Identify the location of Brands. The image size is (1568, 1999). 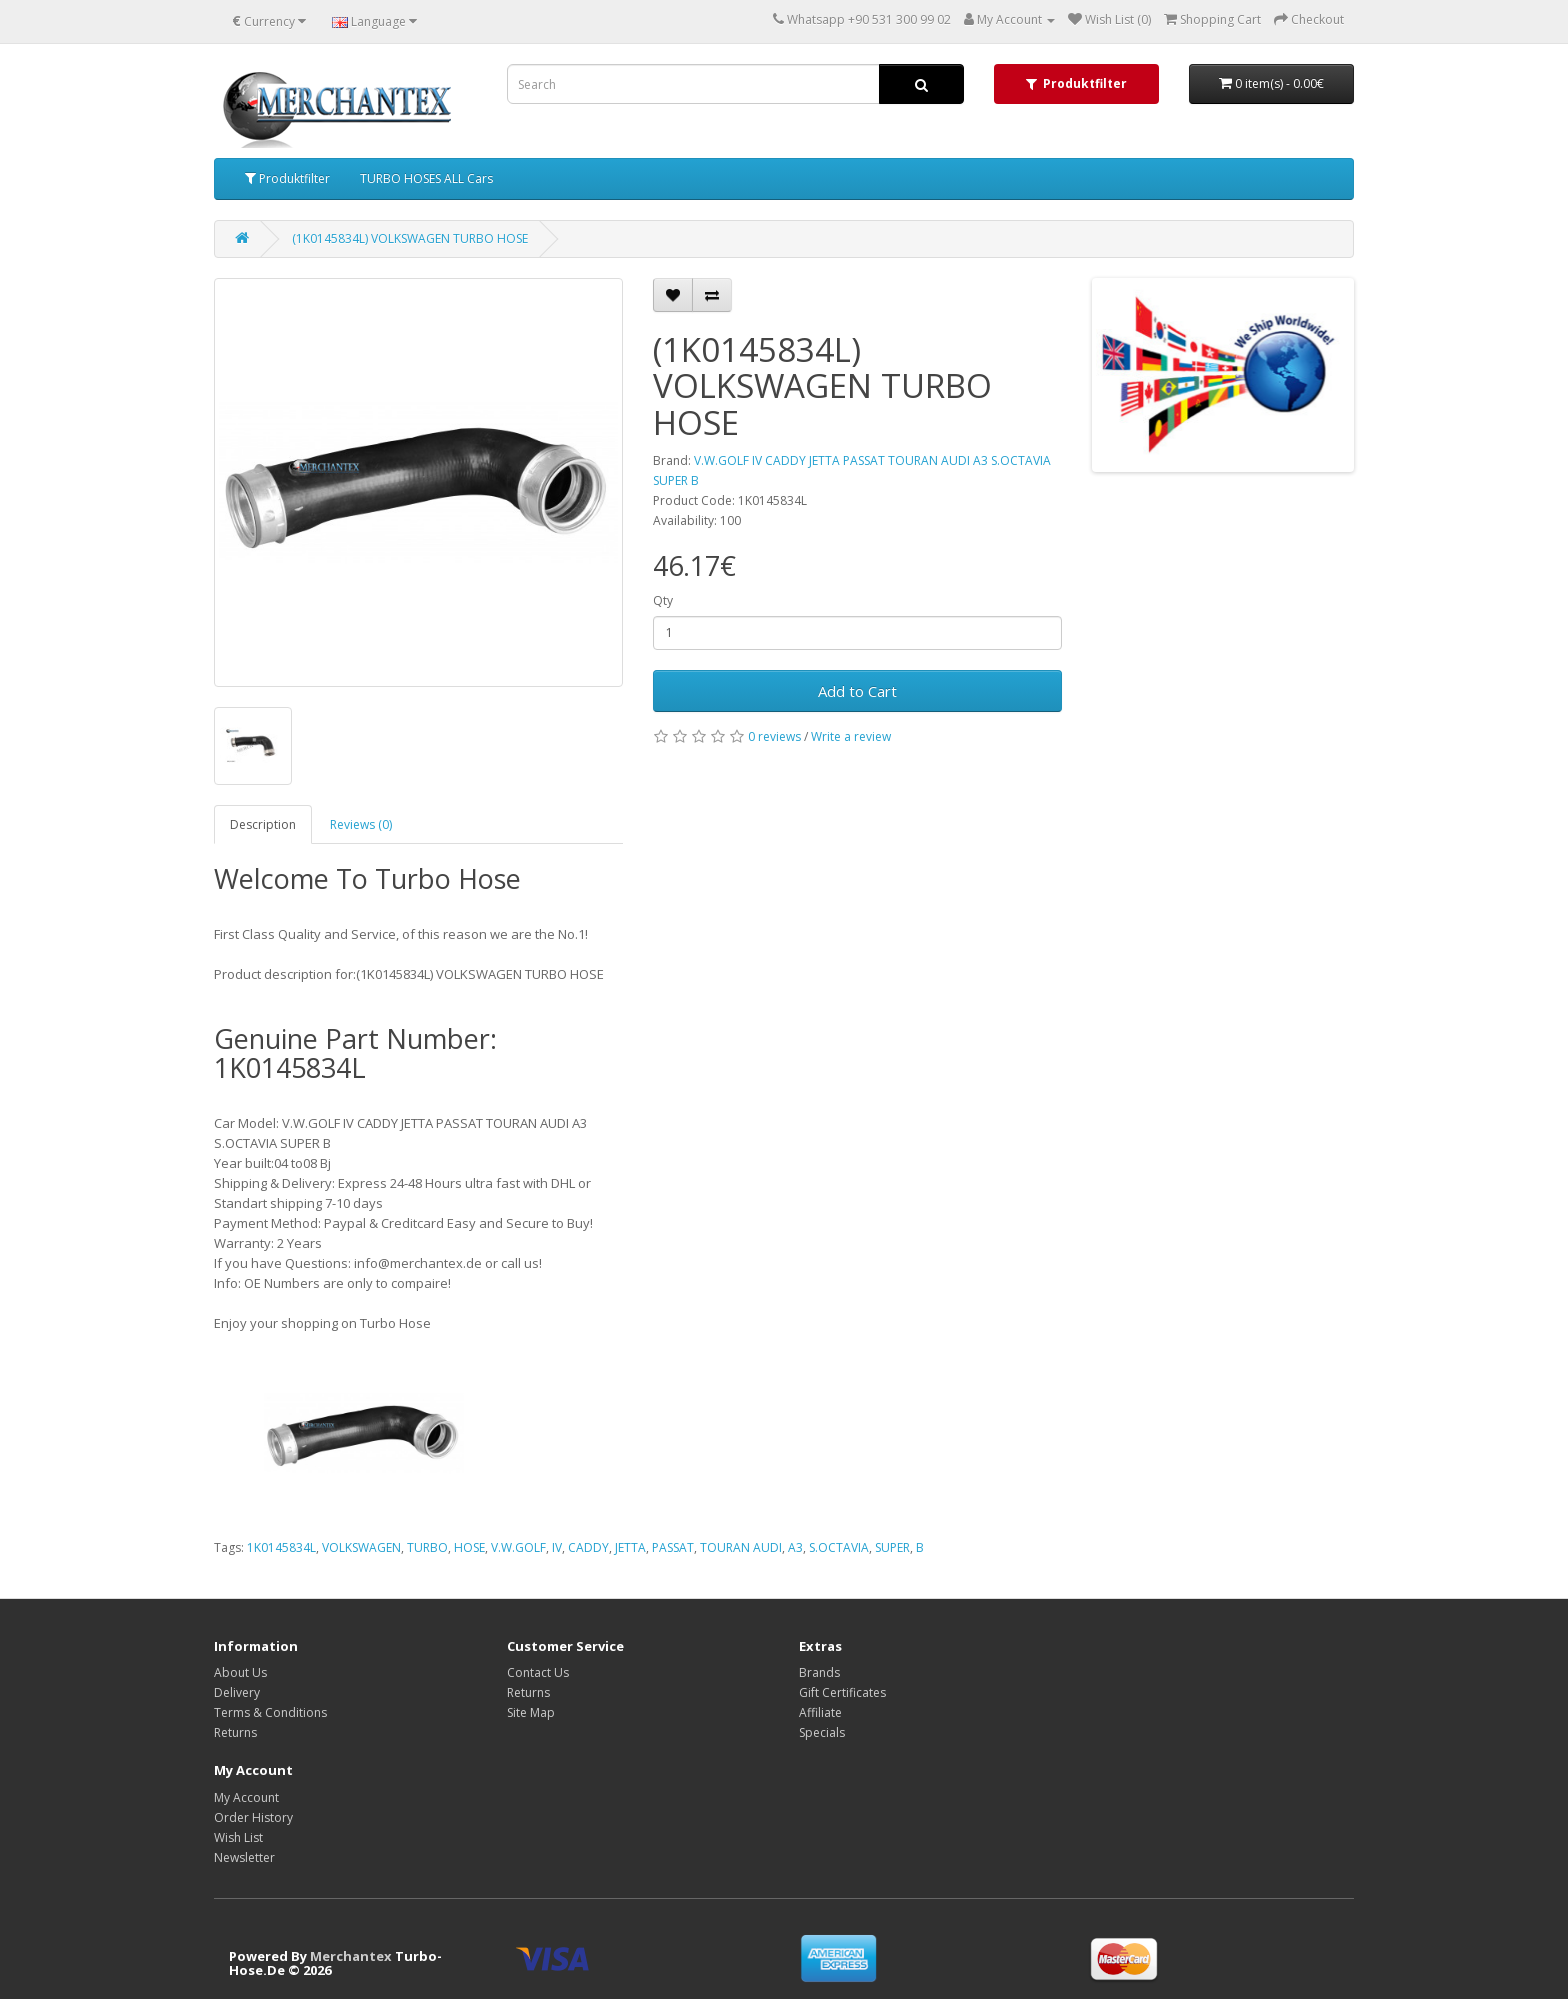
(819, 1672).